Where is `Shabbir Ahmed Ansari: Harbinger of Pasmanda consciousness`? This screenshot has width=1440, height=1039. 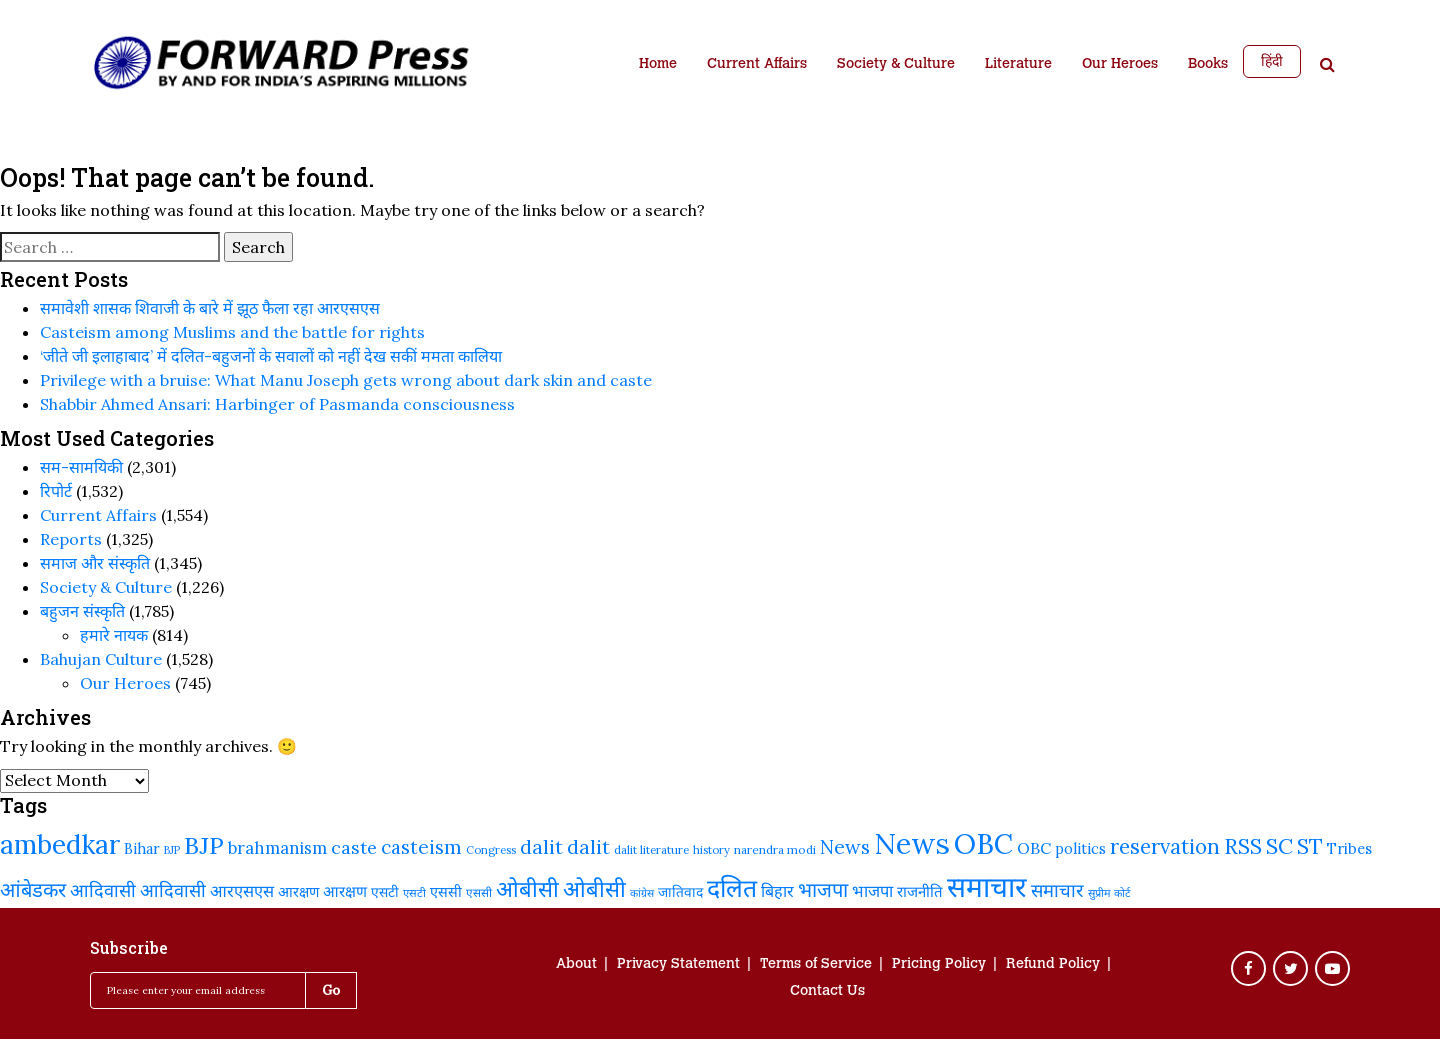
Shabbir Ahmed Ansari: Harbinger of Pasmanda consciousness is located at coordinates (277, 404).